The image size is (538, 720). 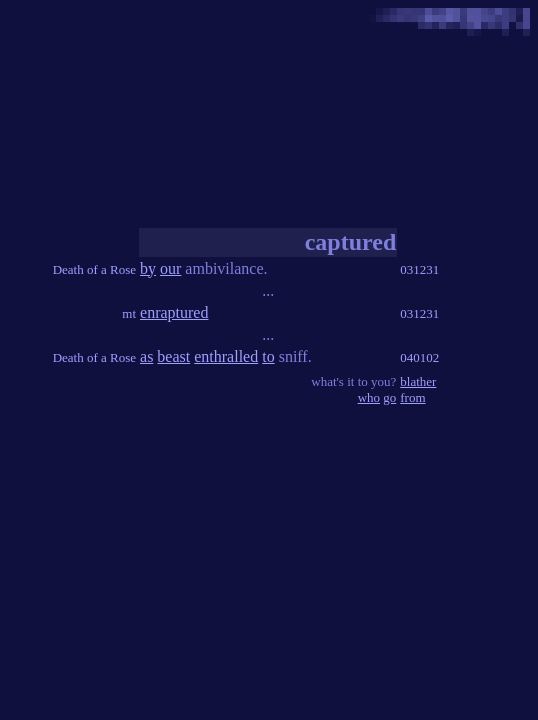 What do you see at coordinates (174, 312) in the screenshot?
I see `enraptured` at bounding box center [174, 312].